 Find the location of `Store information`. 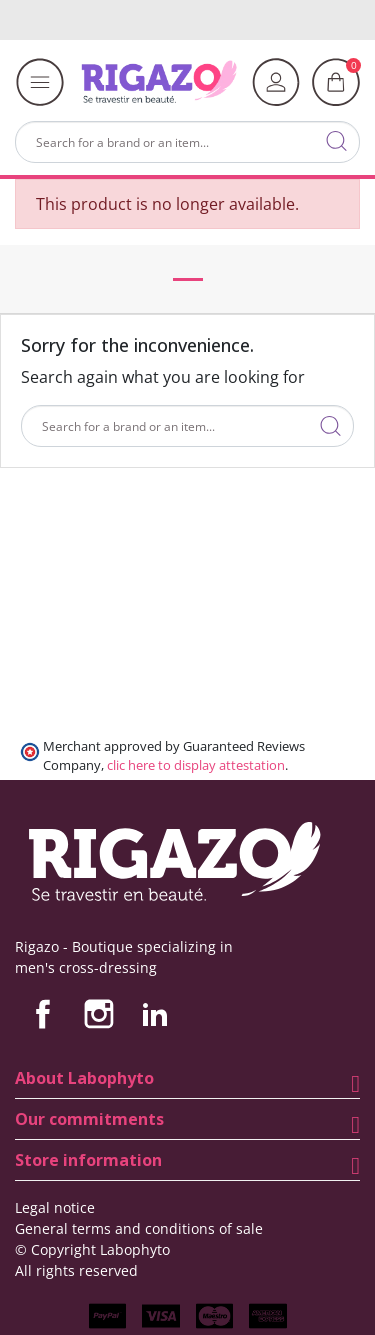

Store information is located at coordinates (88, 1160).